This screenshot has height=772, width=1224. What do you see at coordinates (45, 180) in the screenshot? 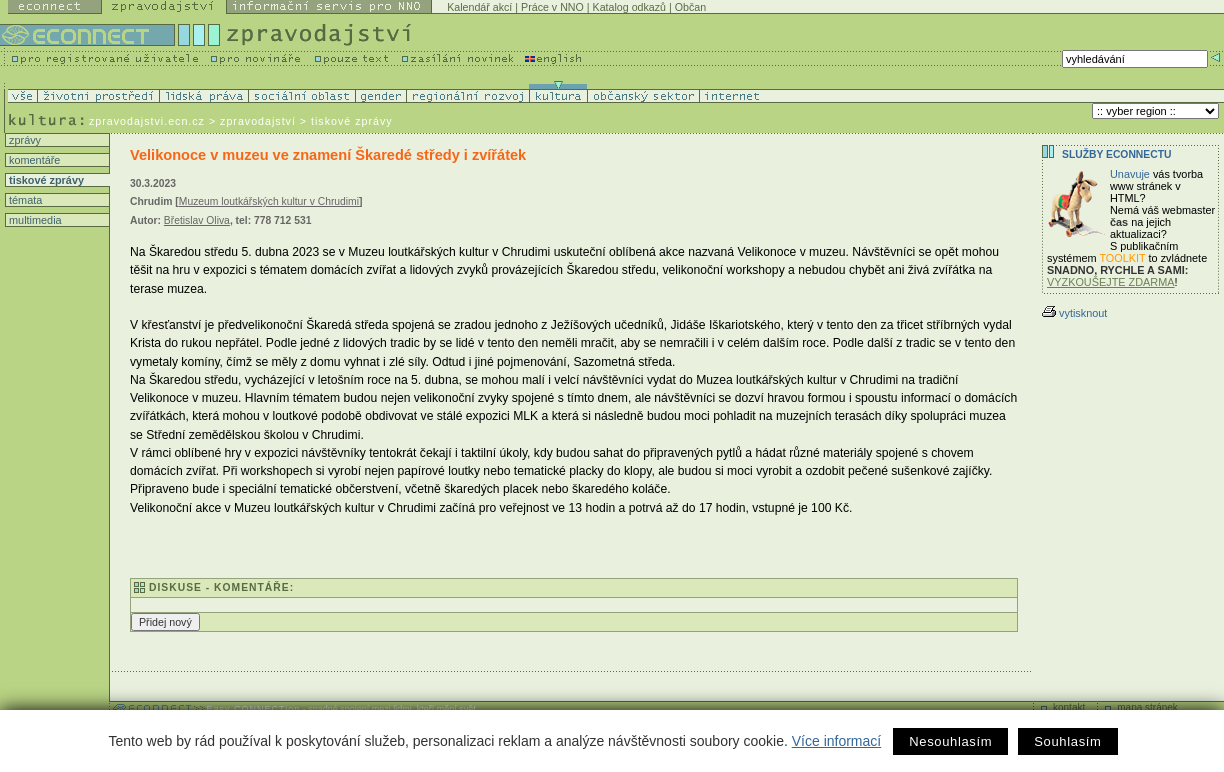
I see `tiskové zprávy` at bounding box center [45, 180].